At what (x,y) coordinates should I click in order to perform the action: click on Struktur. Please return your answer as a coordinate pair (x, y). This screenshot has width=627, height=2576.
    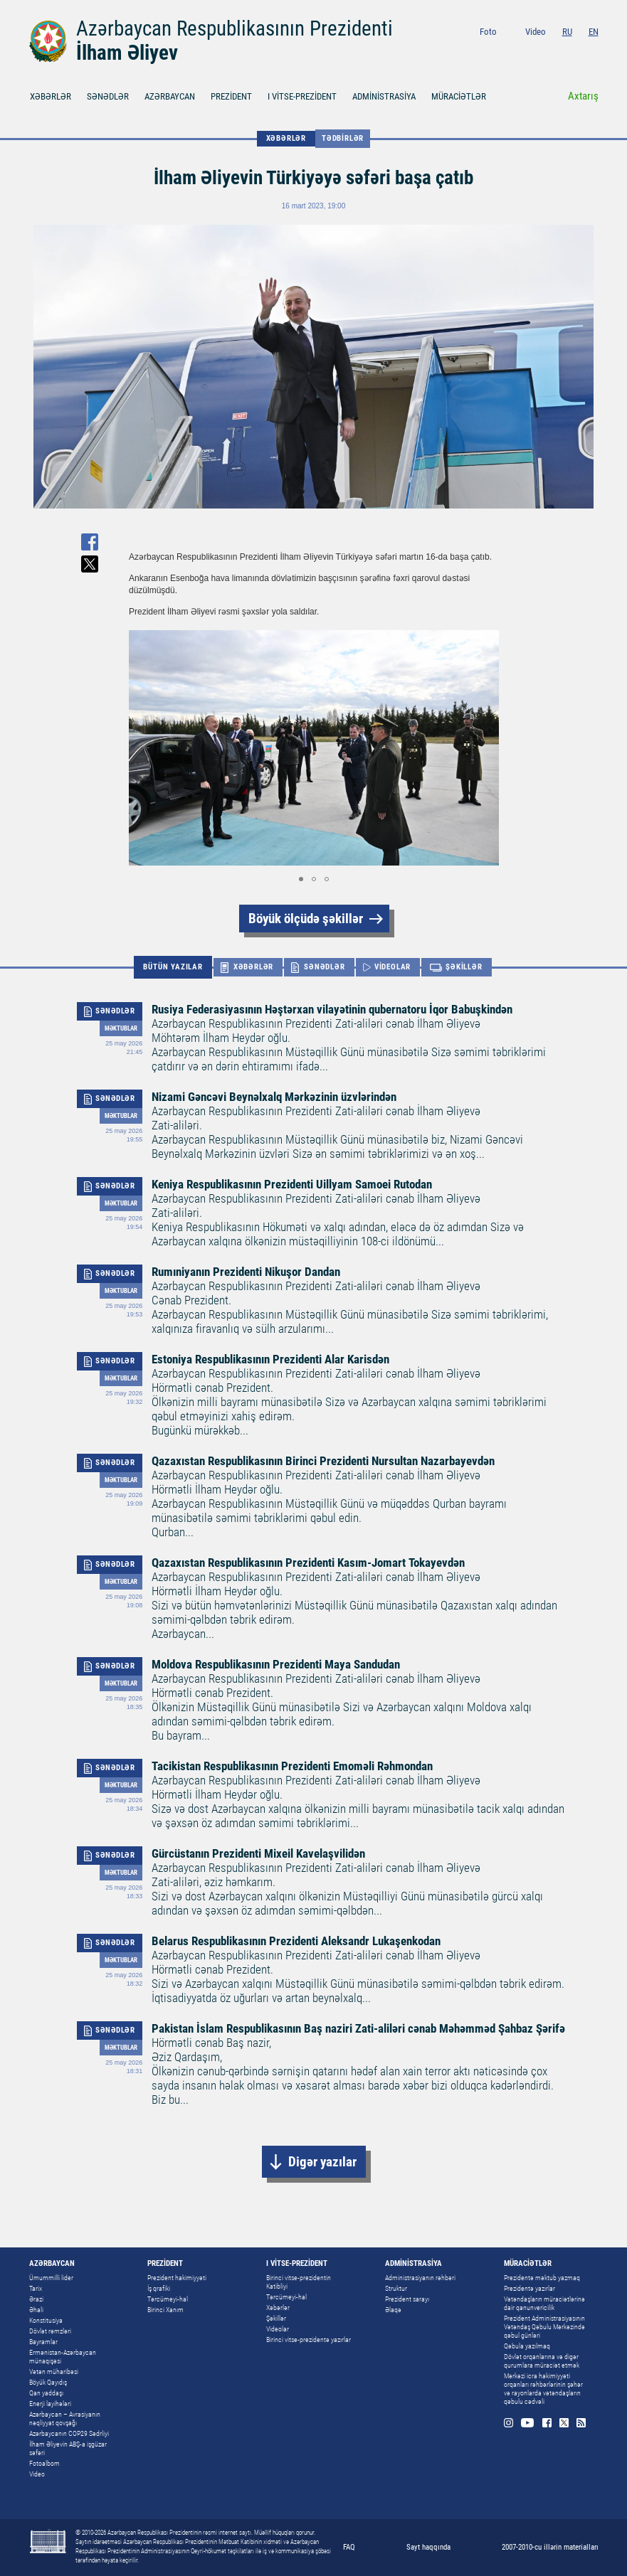
    Looking at the image, I should click on (396, 2288).